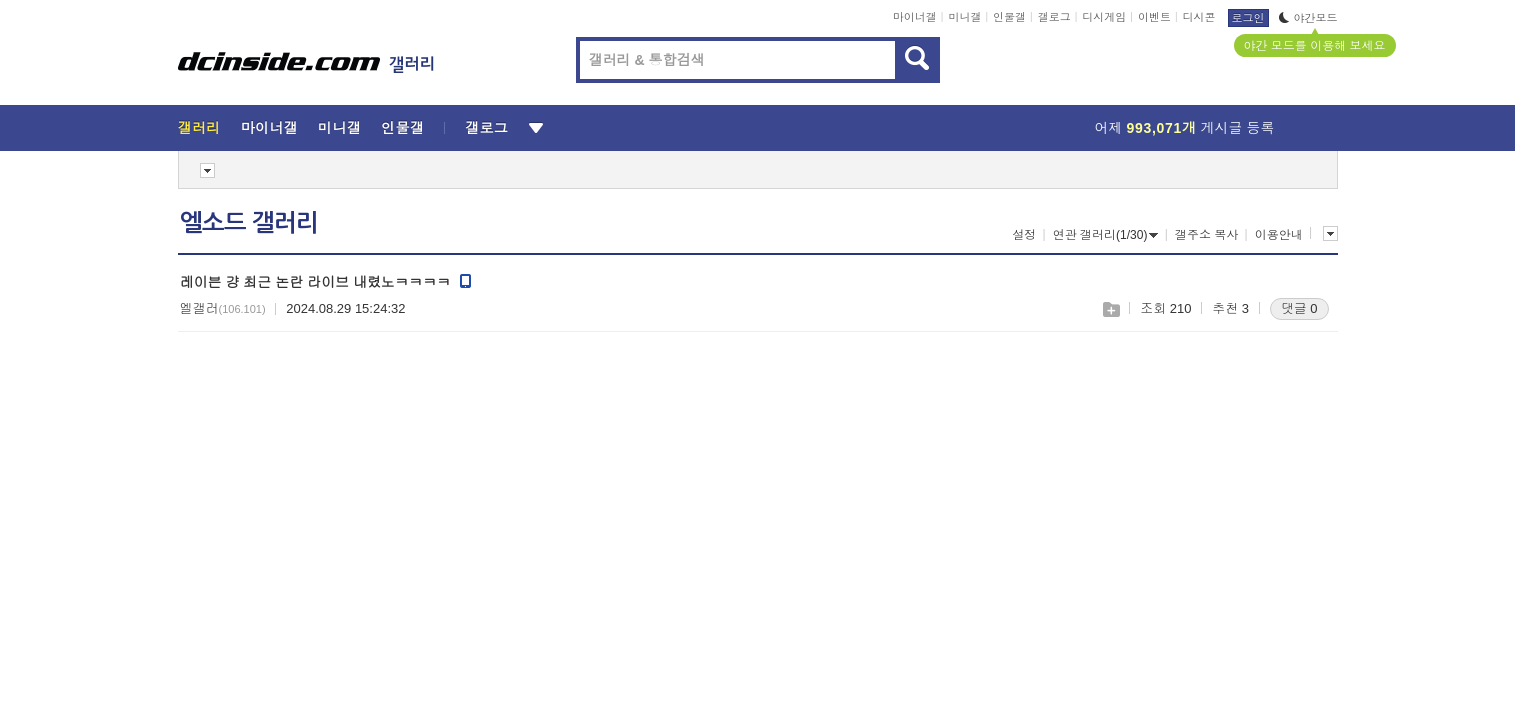  Describe the element at coordinates (915, 17) in the screenshot. I see `마이너갤` at that location.